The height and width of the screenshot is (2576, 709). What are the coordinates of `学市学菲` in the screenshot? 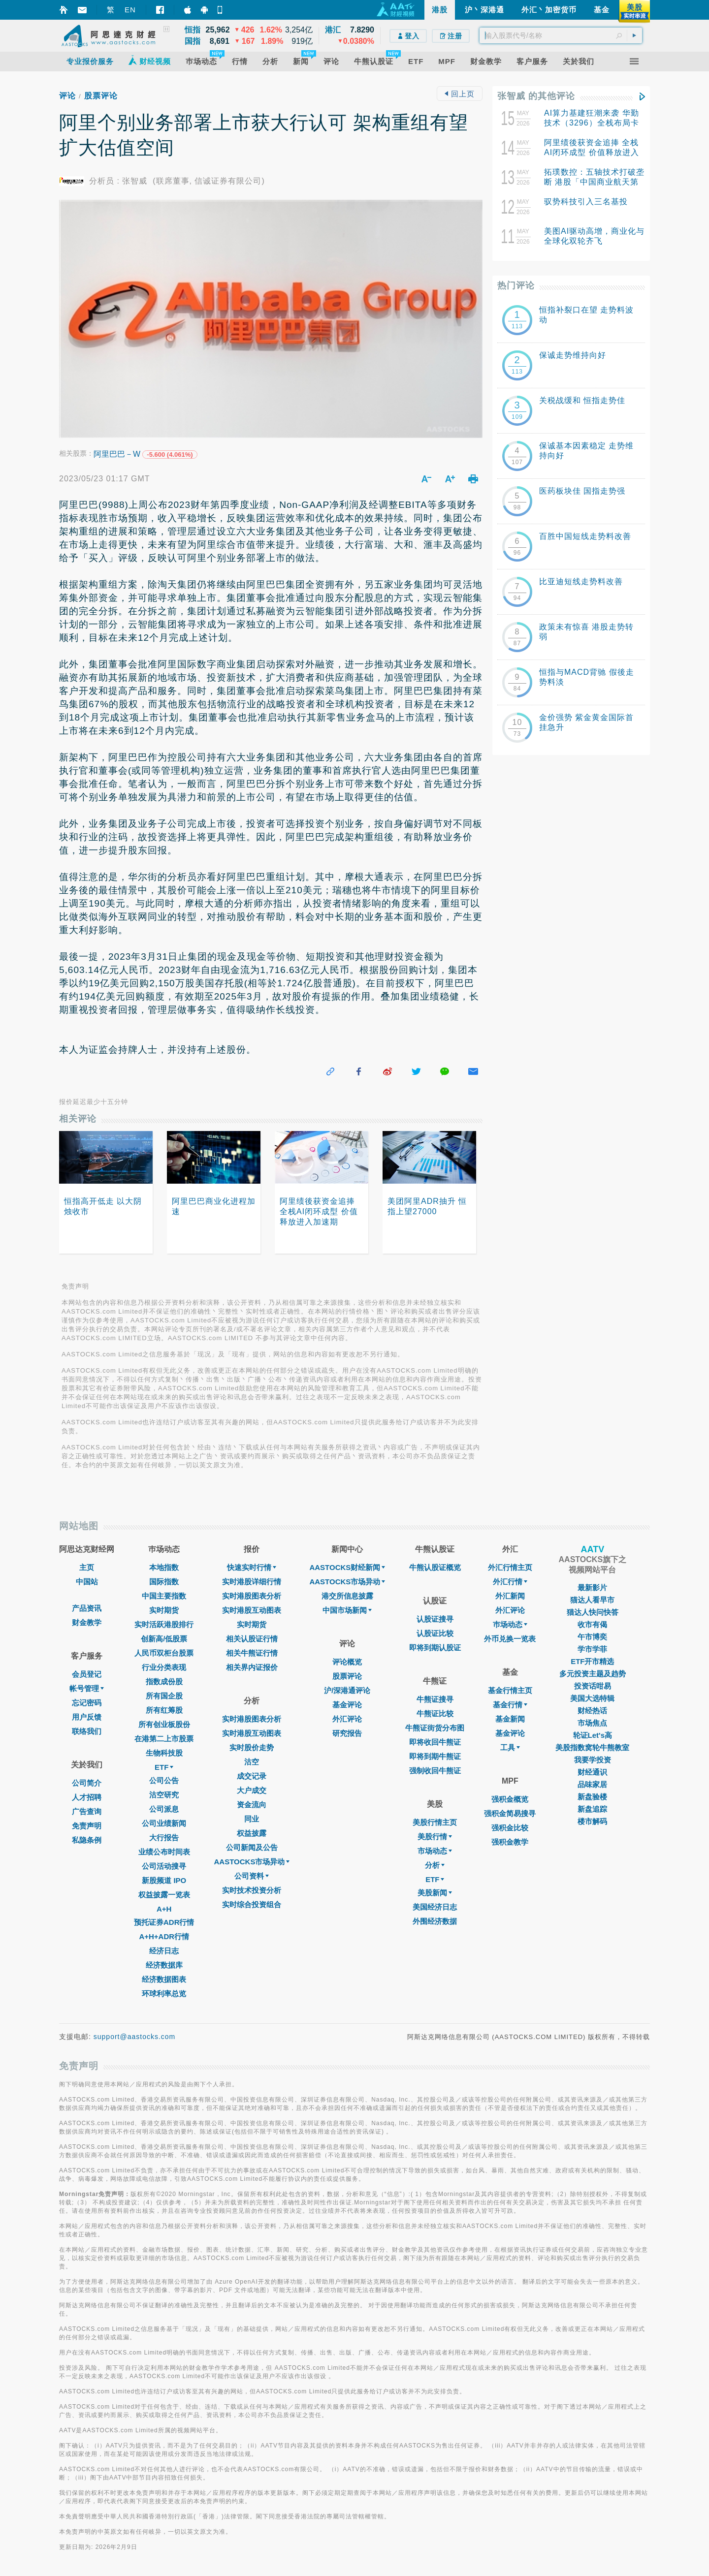 It's located at (592, 1649).